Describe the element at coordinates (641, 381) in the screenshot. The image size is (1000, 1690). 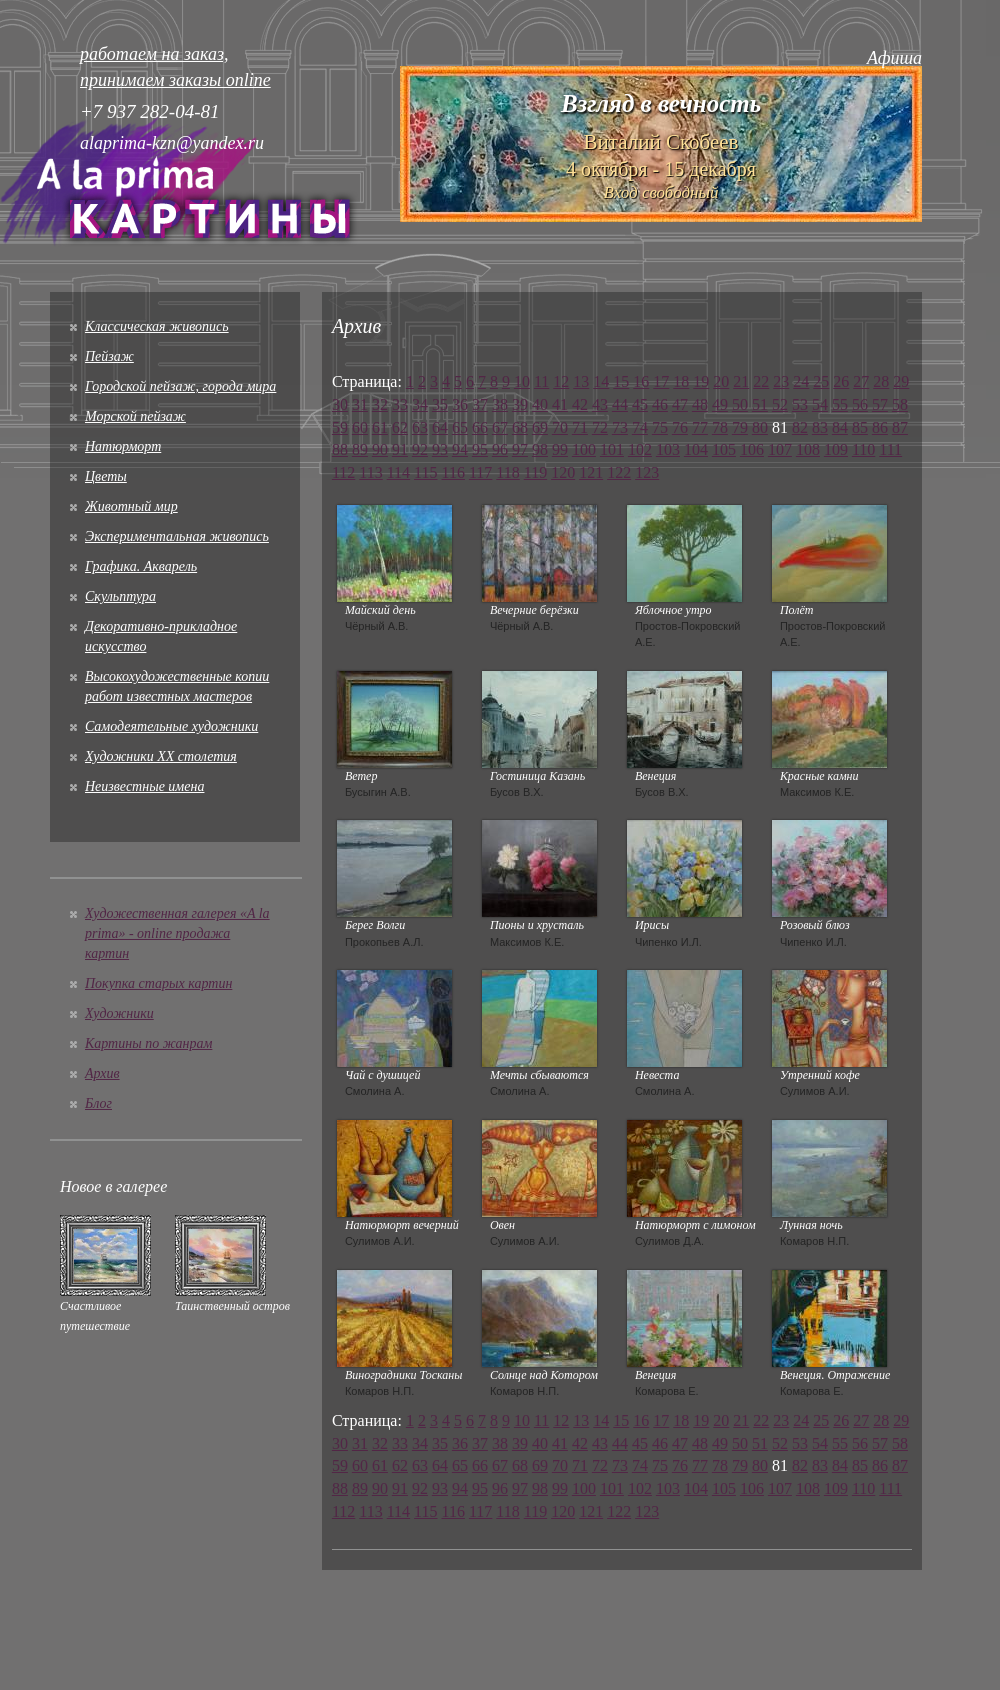
I see `16` at that location.